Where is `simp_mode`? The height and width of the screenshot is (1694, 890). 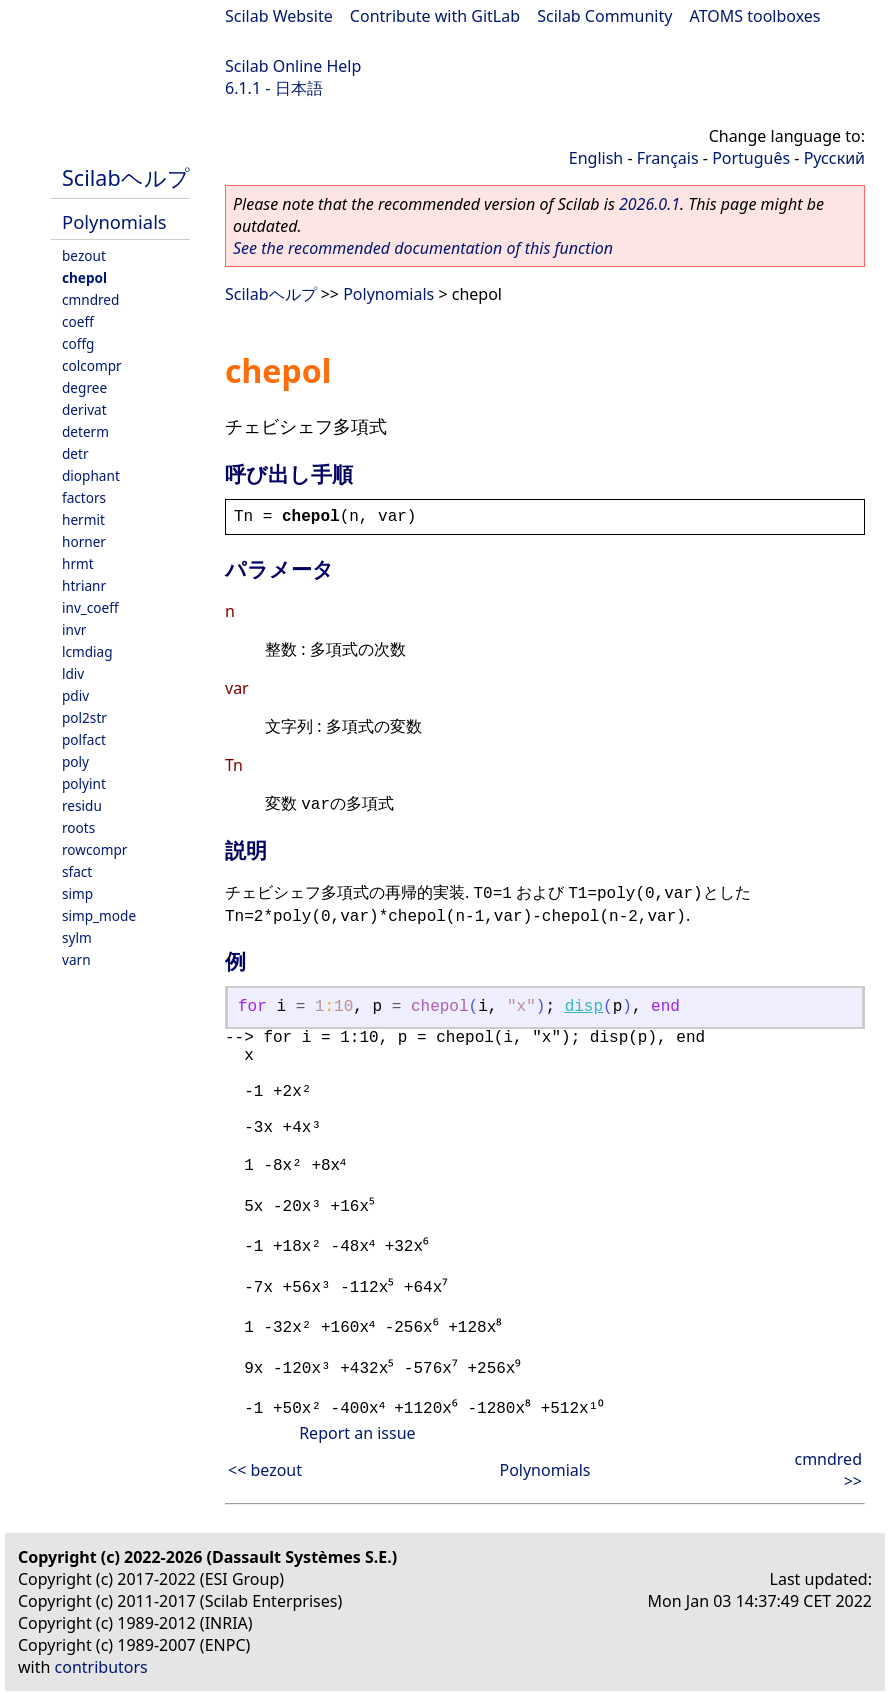
simp_mode is located at coordinates (99, 915).